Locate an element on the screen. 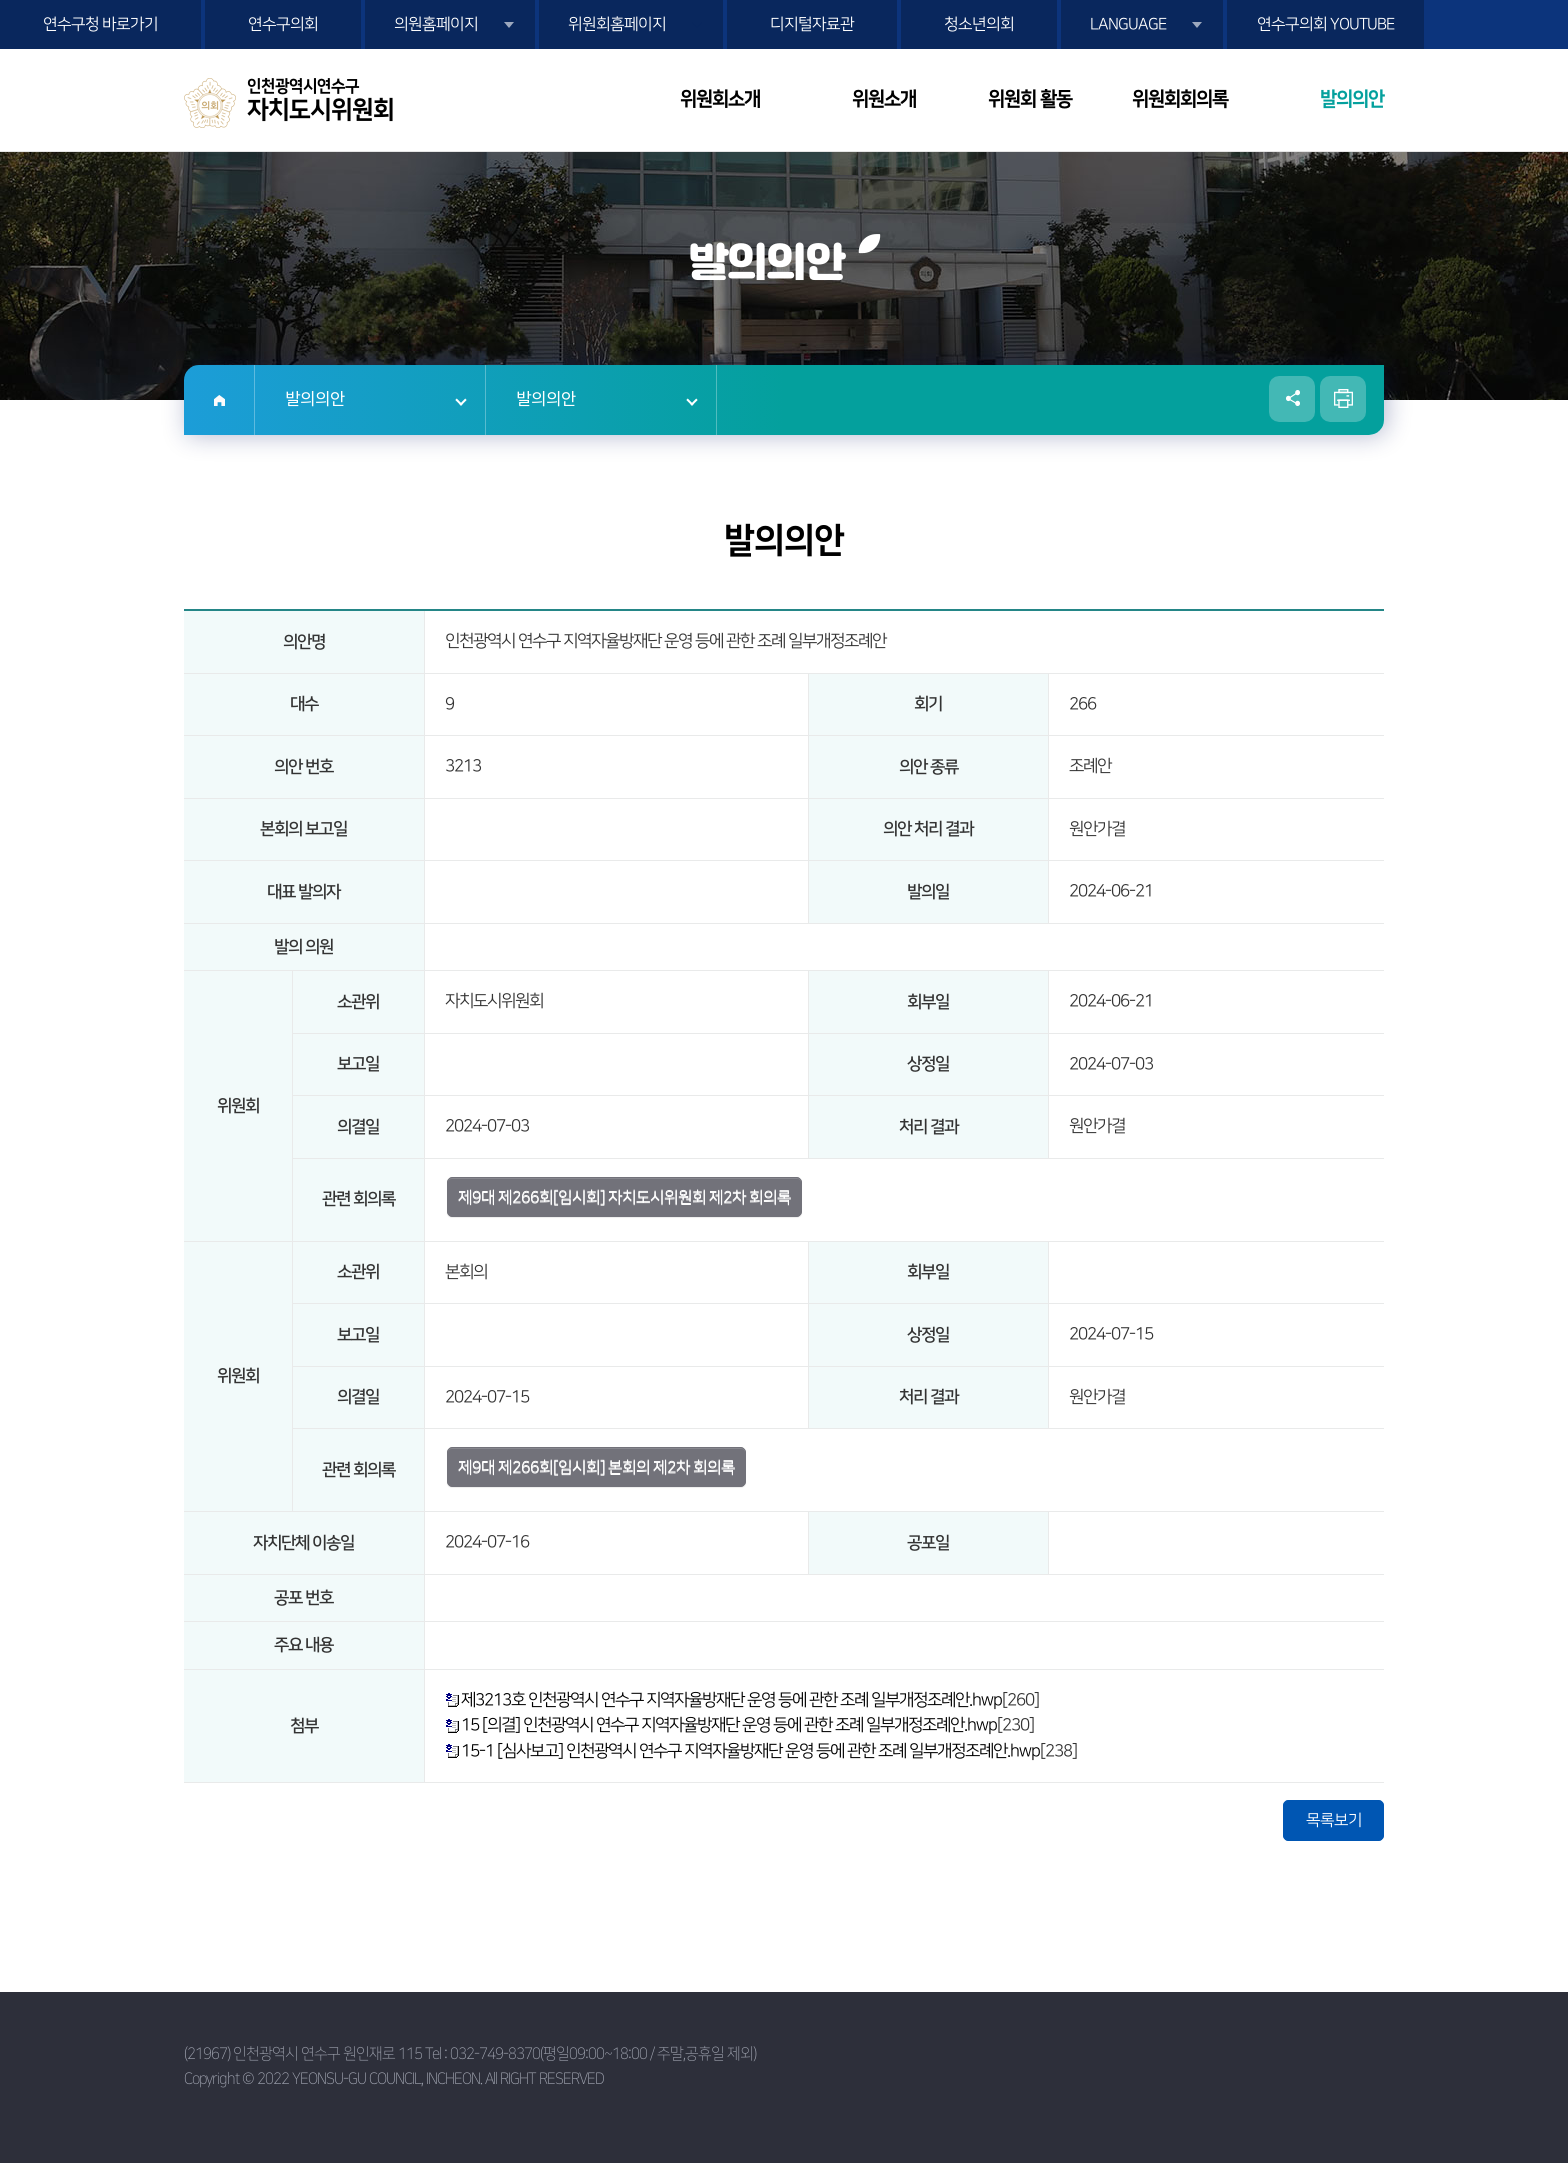  청소년의회 is located at coordinates (979, 24).